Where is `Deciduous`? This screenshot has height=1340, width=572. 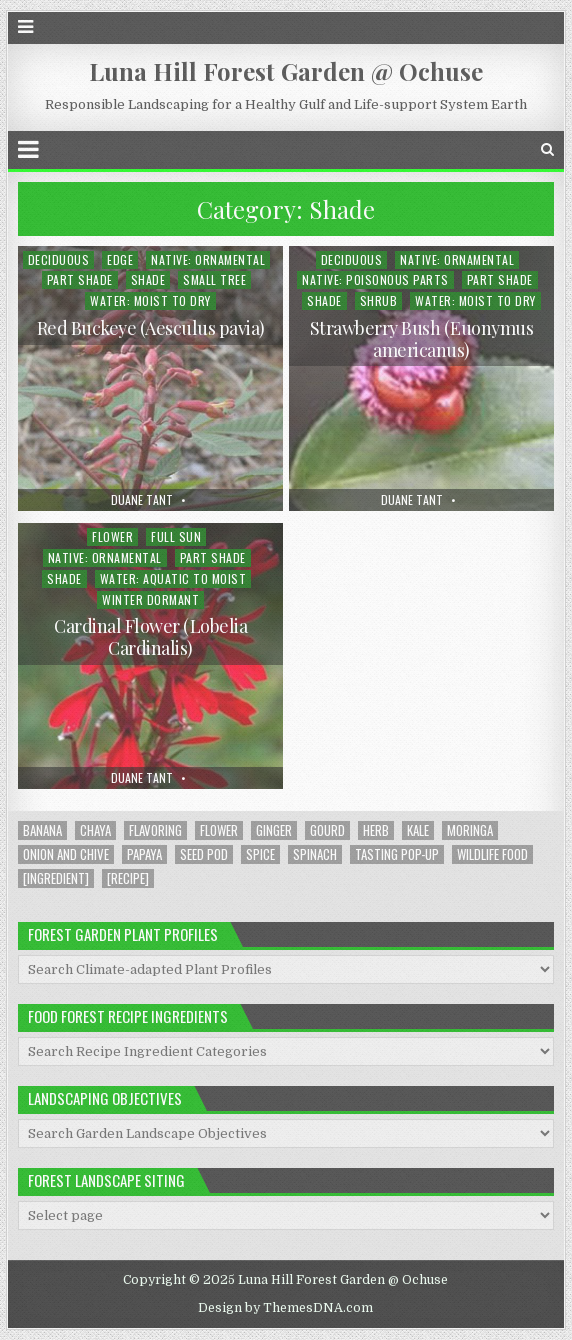 Deciduous is located at coordinates (59, 259).